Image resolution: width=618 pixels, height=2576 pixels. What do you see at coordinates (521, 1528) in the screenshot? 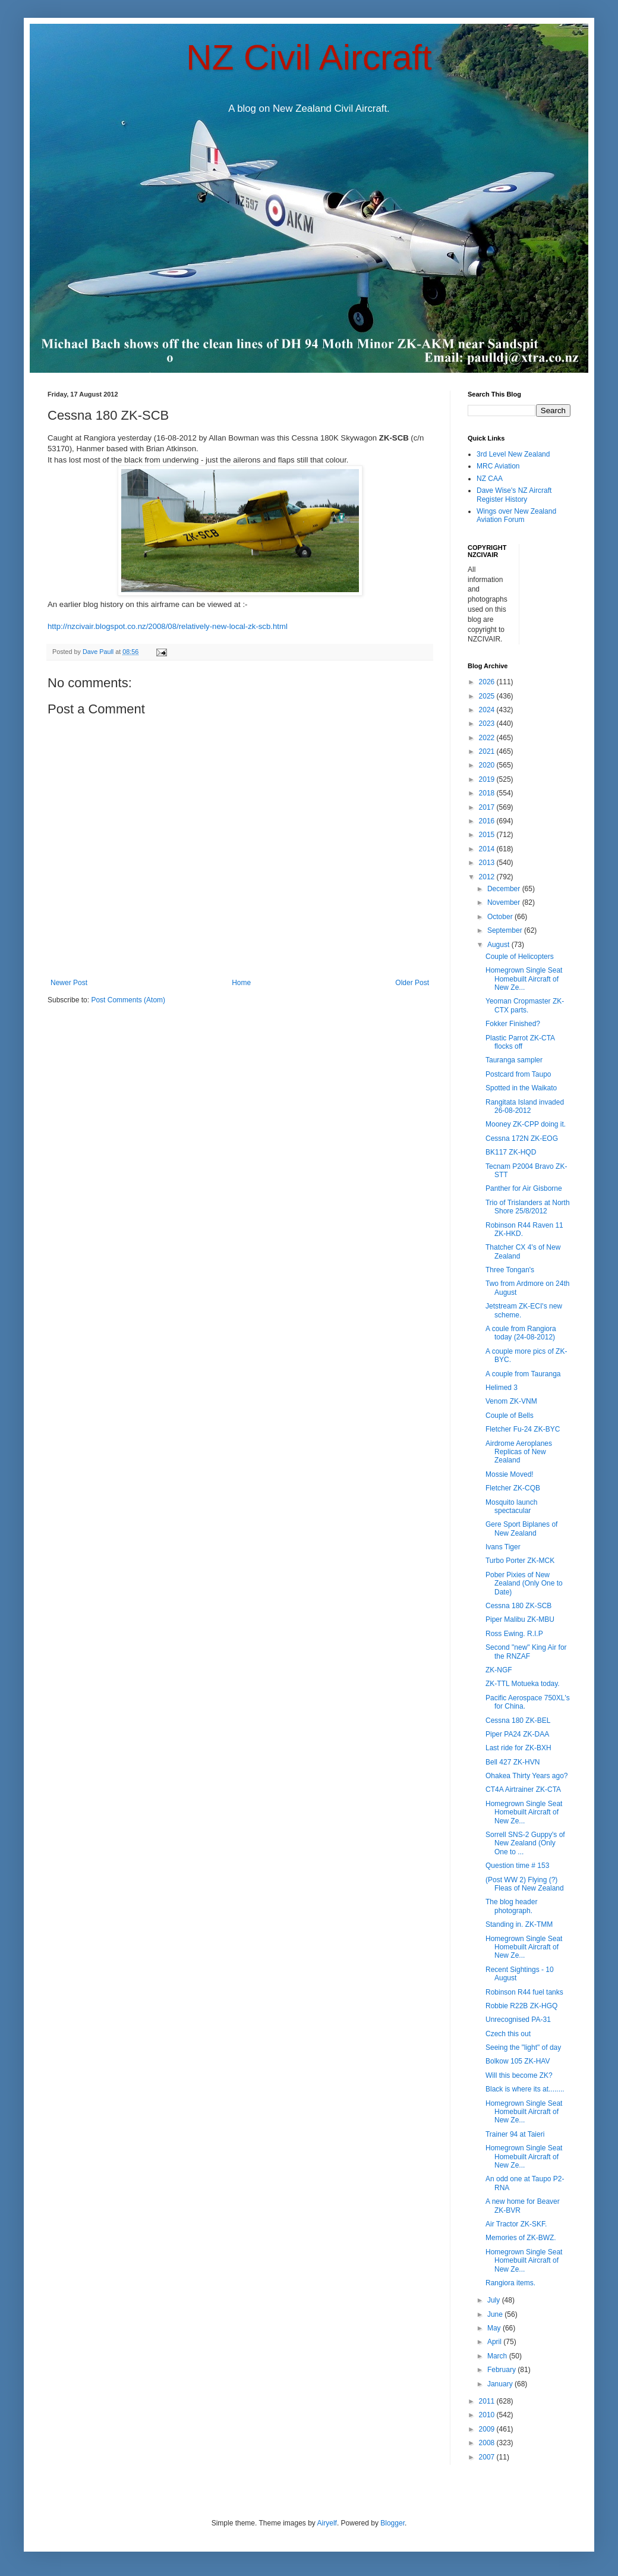
I see `Gere Sport Biplanes of New Zealand` at bounding box center [521, 1528].